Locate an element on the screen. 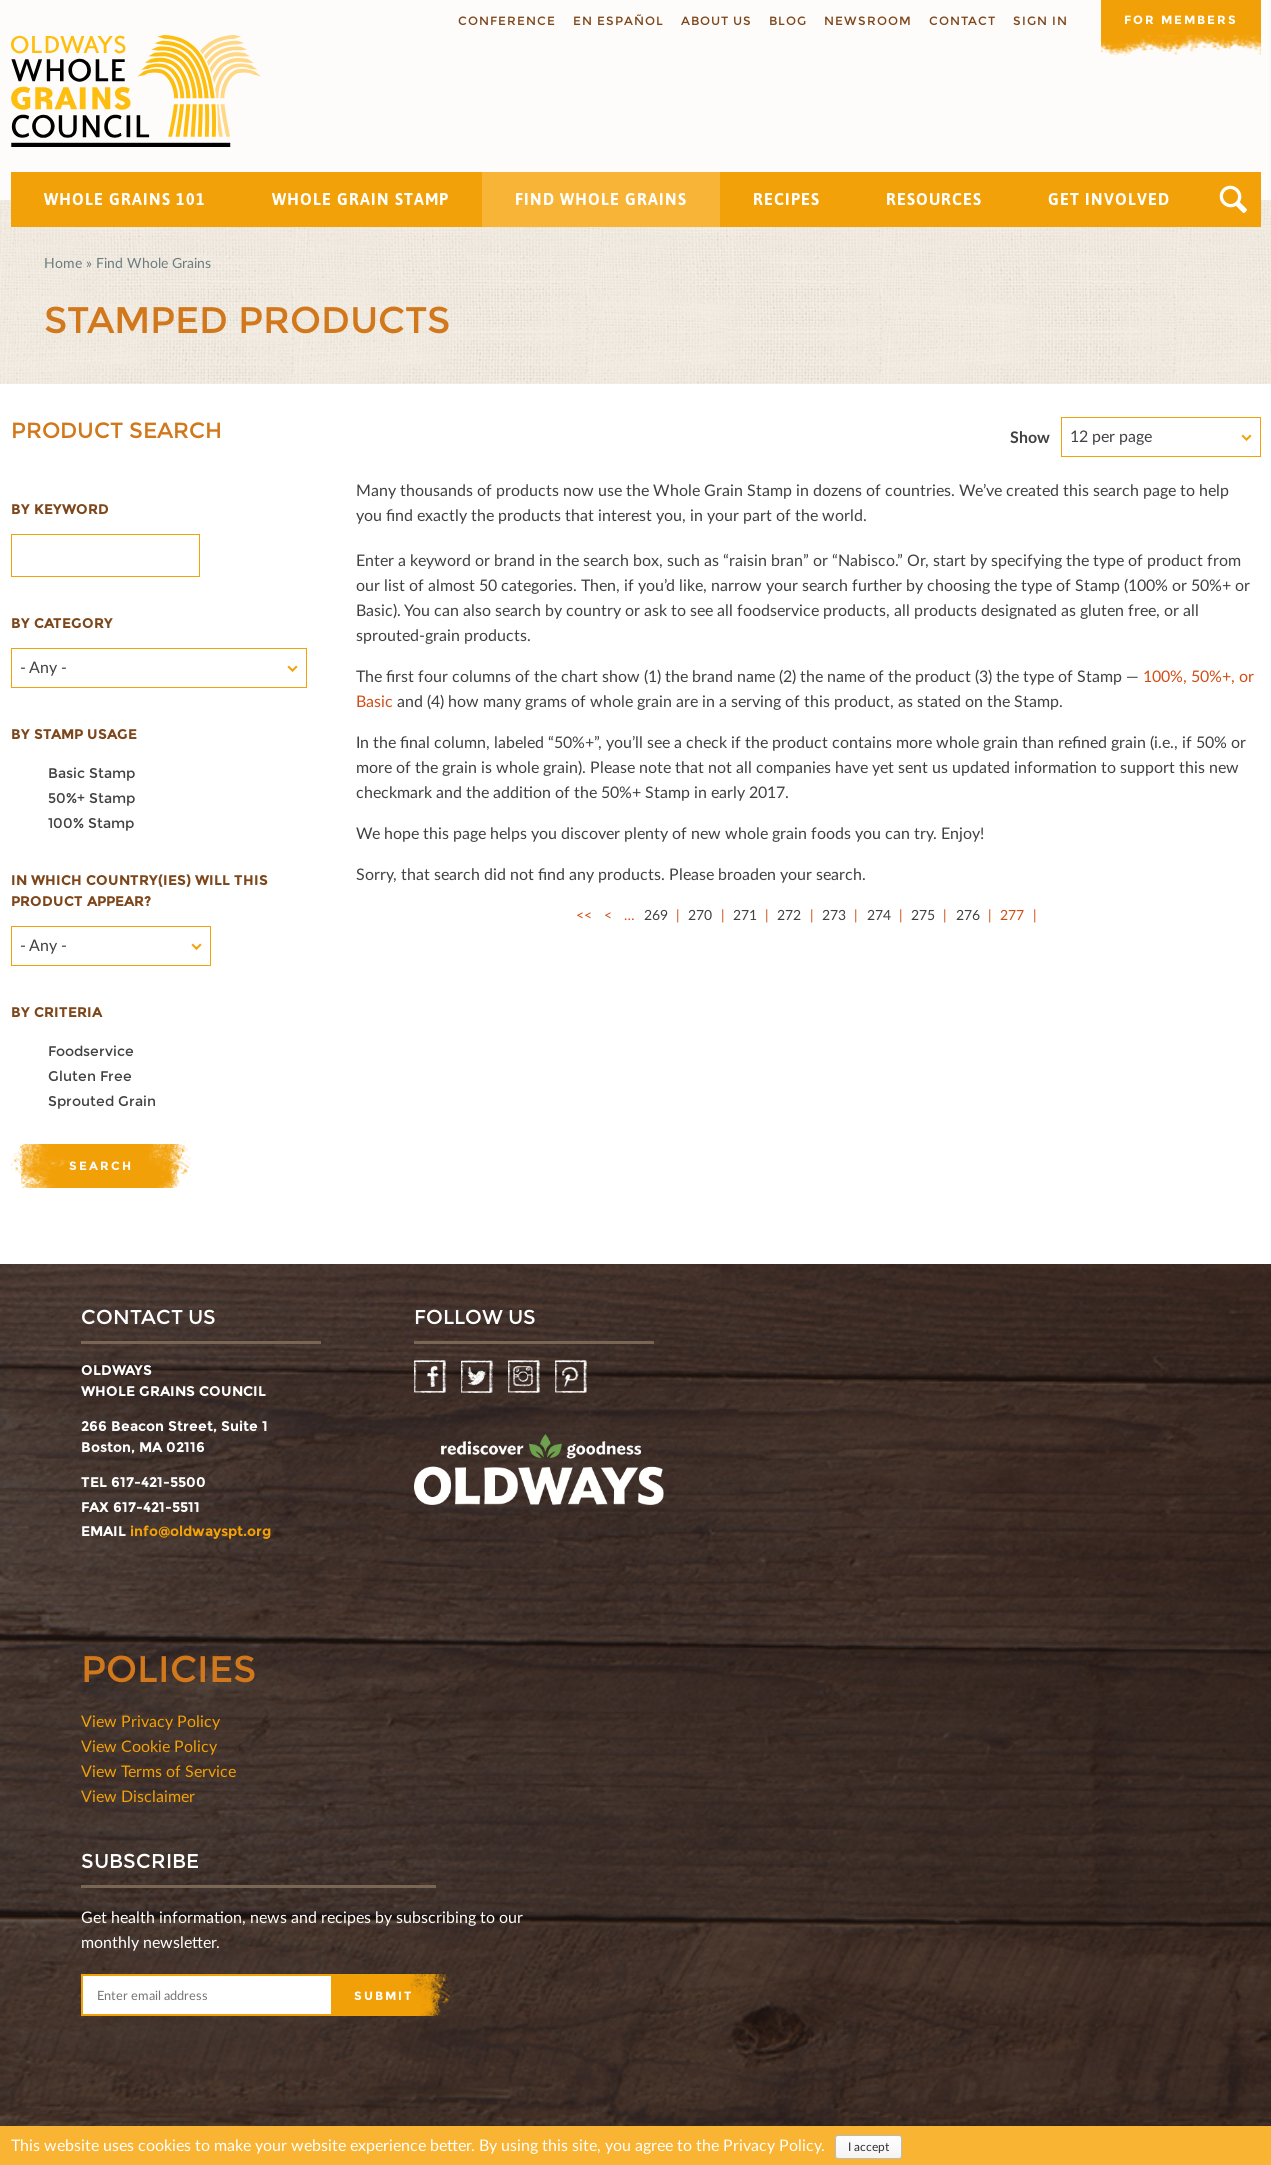 The image size is (1271, 2165). 50%+ Stamp is located at coordinates (91, 798).